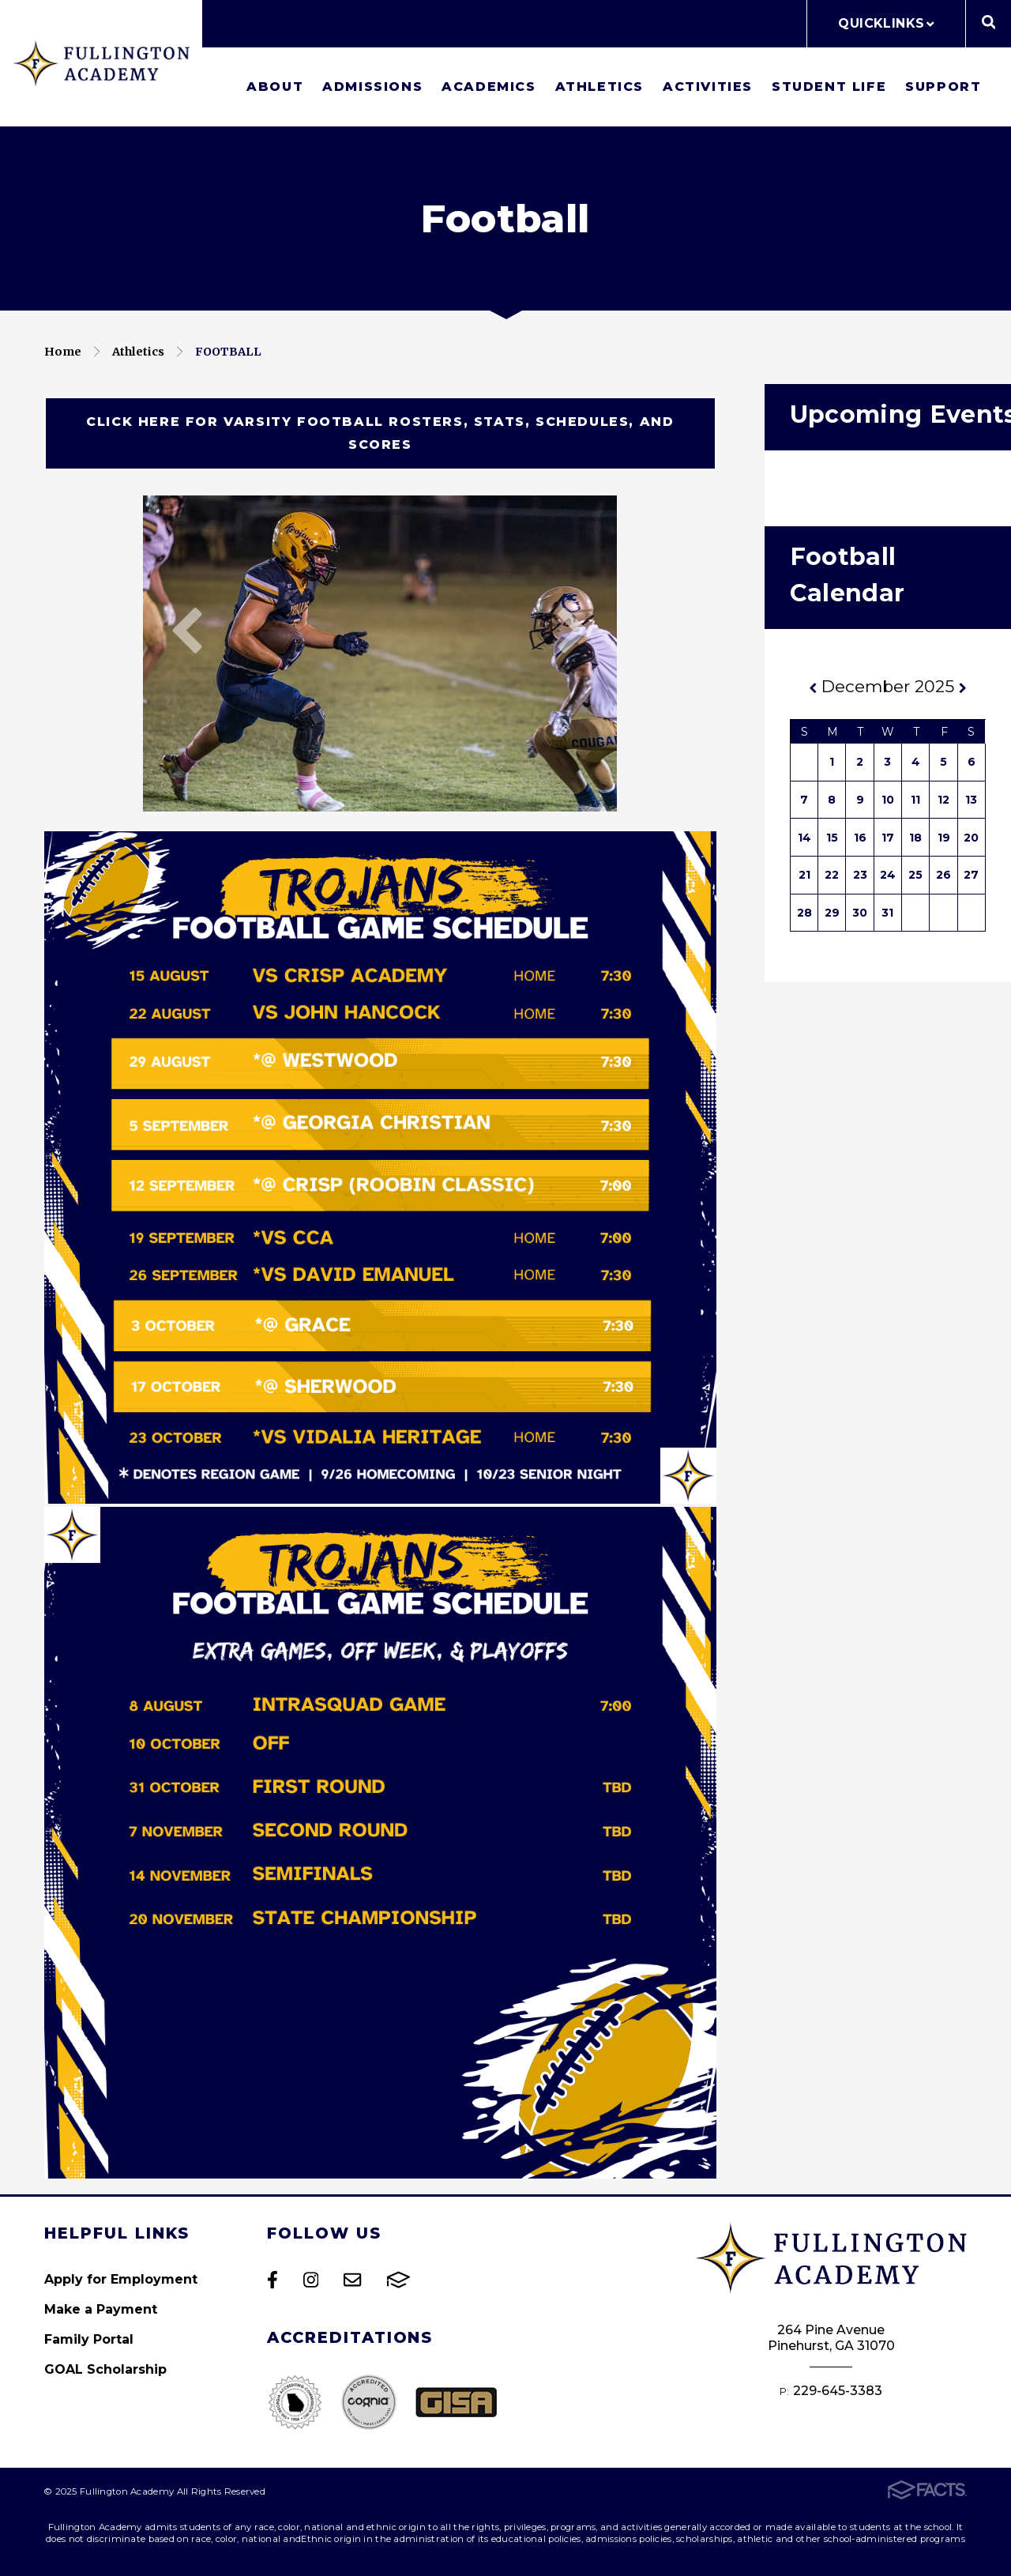 Image resolution: width=1011 pixels, height=2576 pixels. Describe the element at coordinates (837, 2390) in the screenshot. I see `229-645-3383` at that location.